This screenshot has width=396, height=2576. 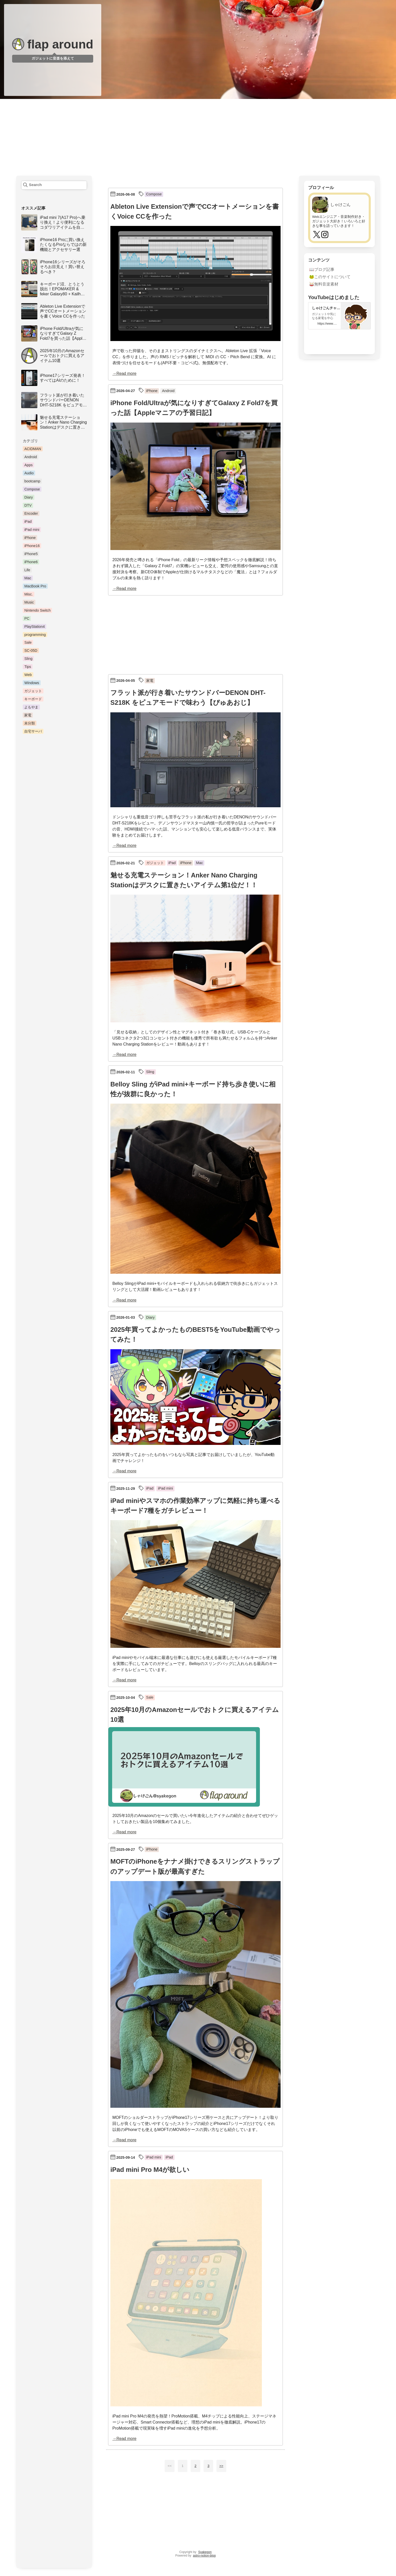 I want to click on Windows, so click(x=31, y=683).